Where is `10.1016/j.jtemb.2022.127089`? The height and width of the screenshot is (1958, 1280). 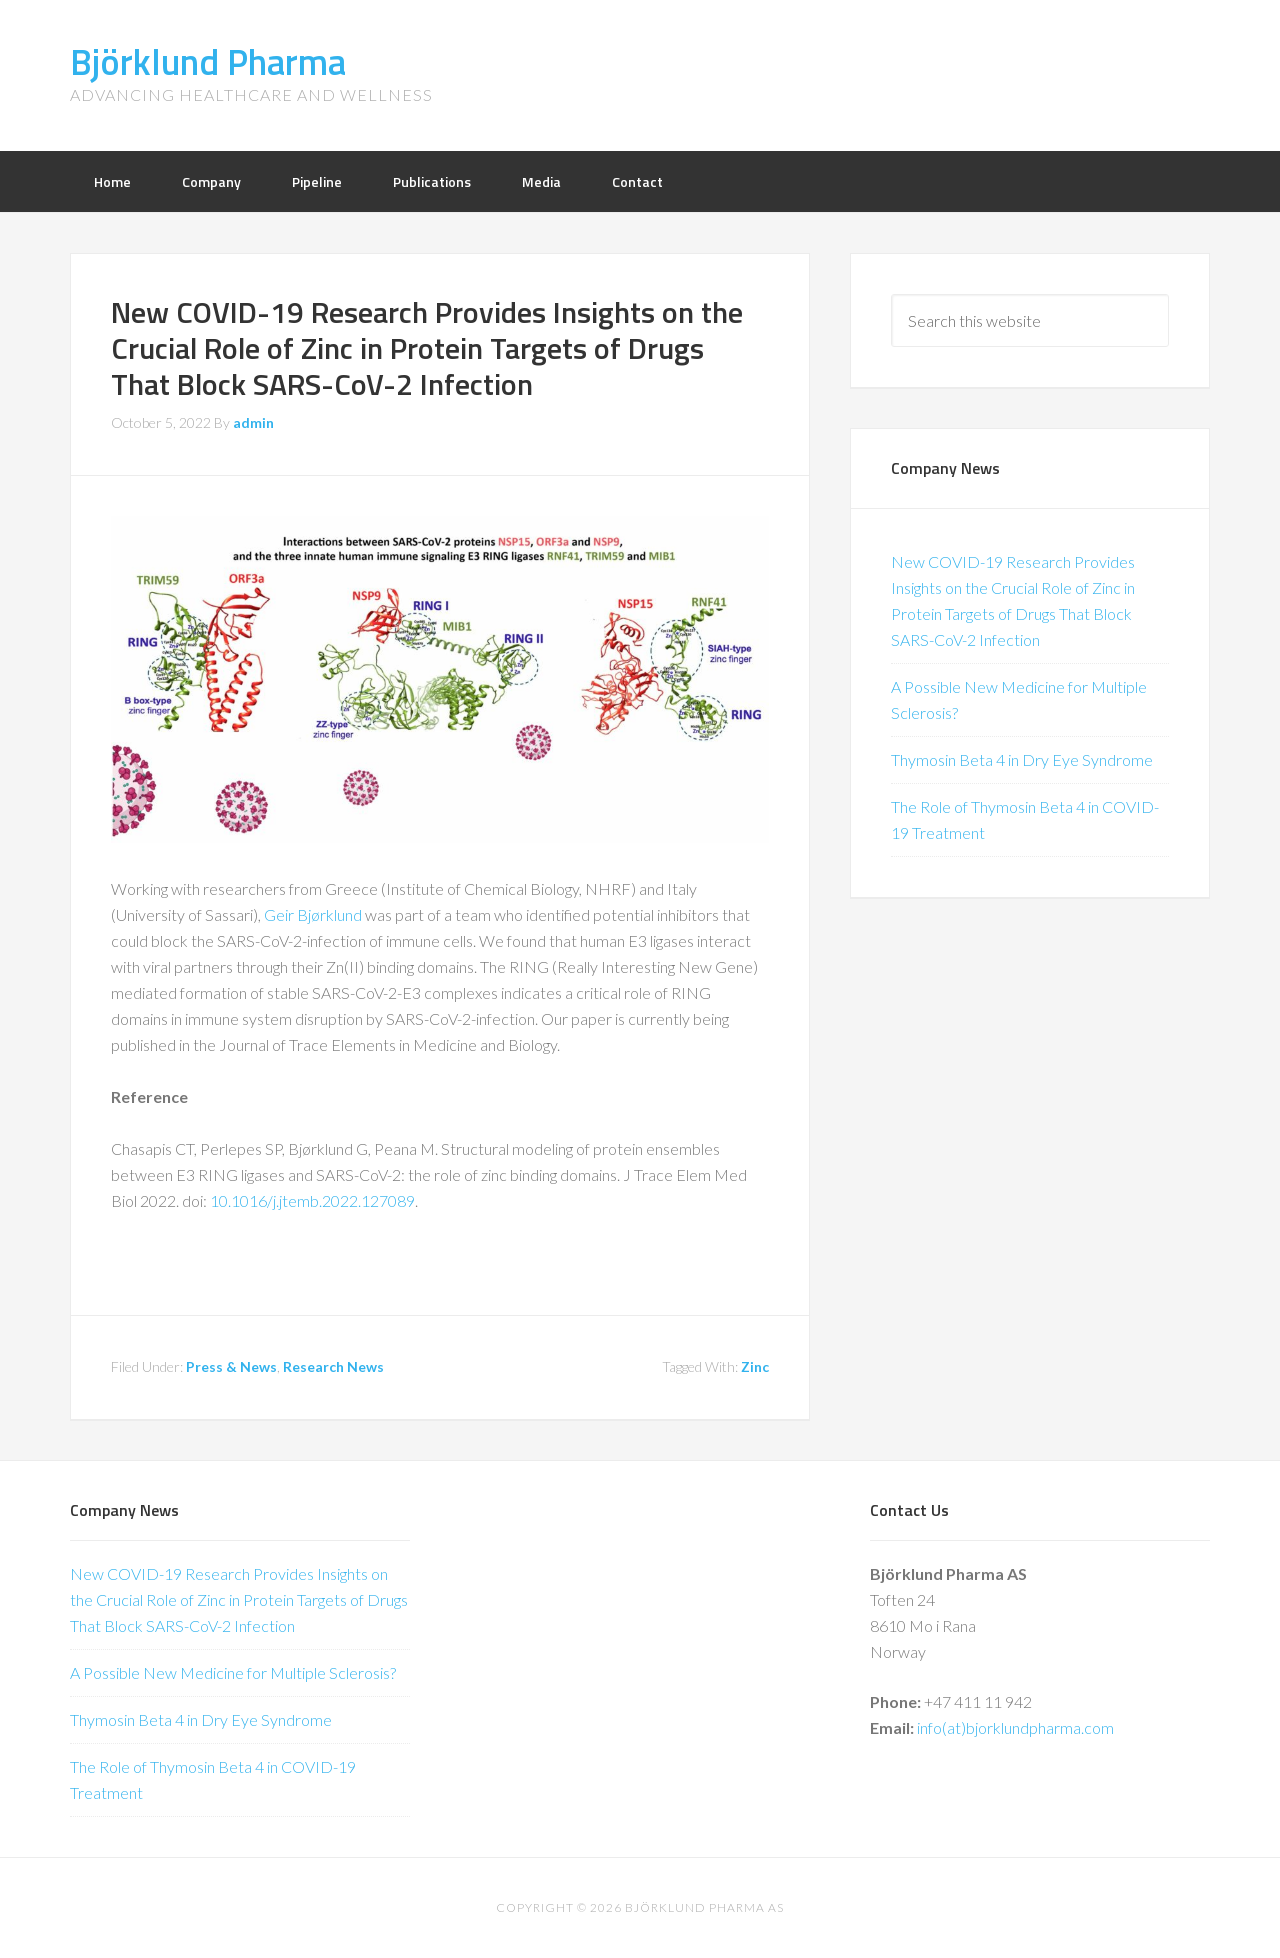 10.1016/j.jtemb.2022.127089 is located at coordinates (312, 1200).